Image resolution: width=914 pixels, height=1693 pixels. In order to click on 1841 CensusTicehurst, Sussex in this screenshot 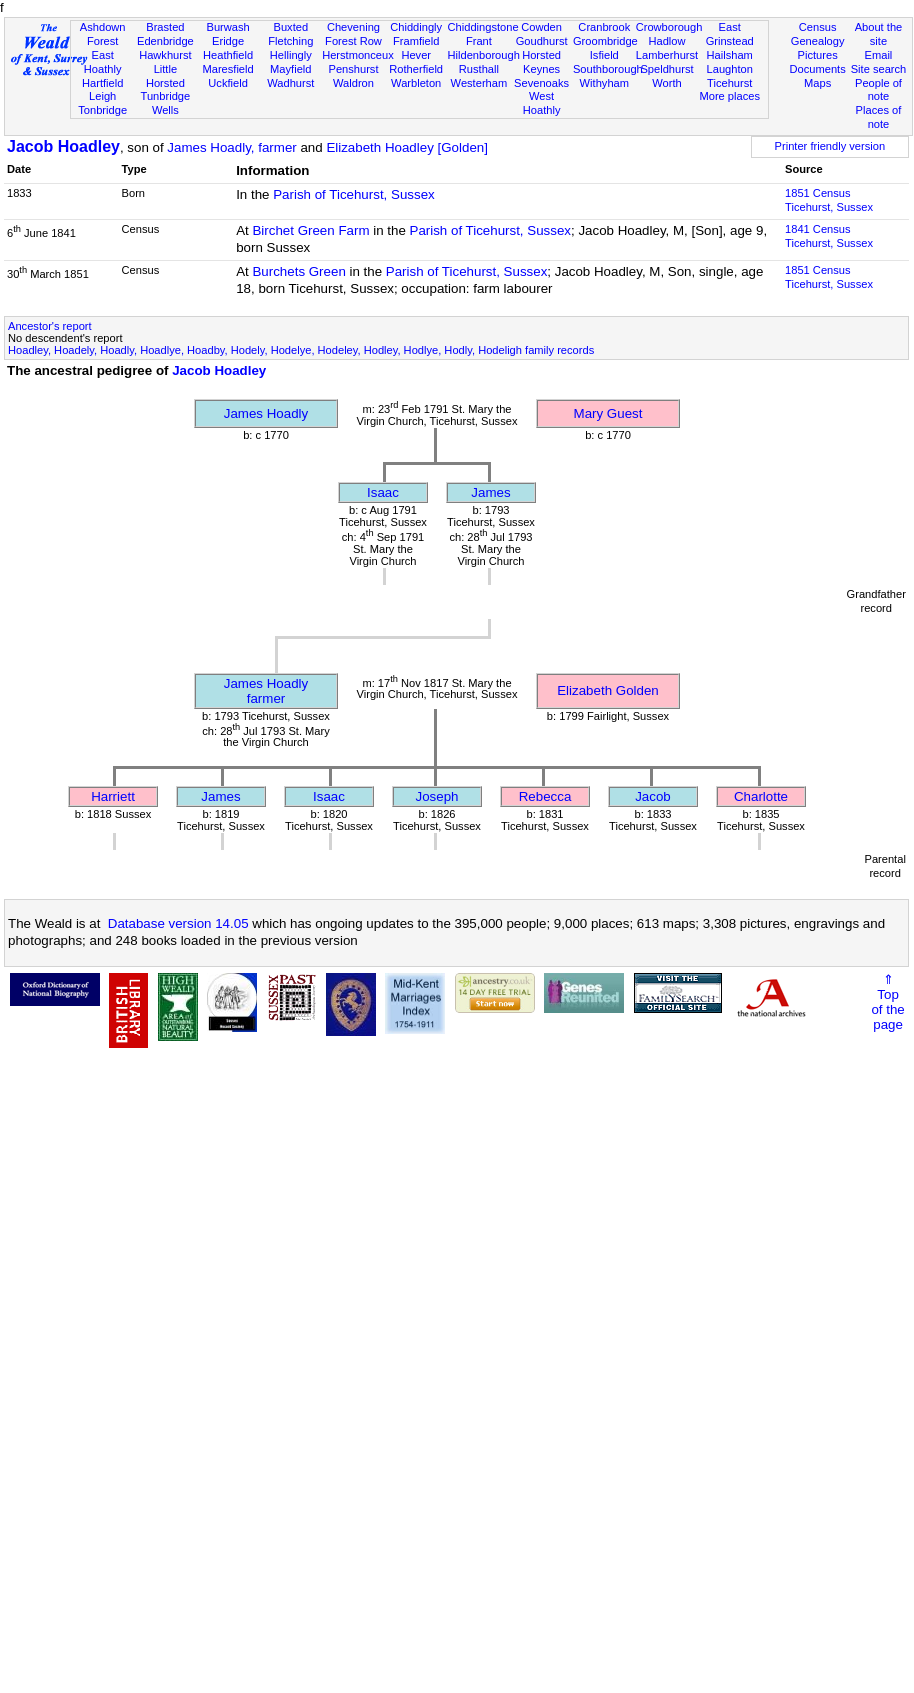, I will do `click(829, 236)`.